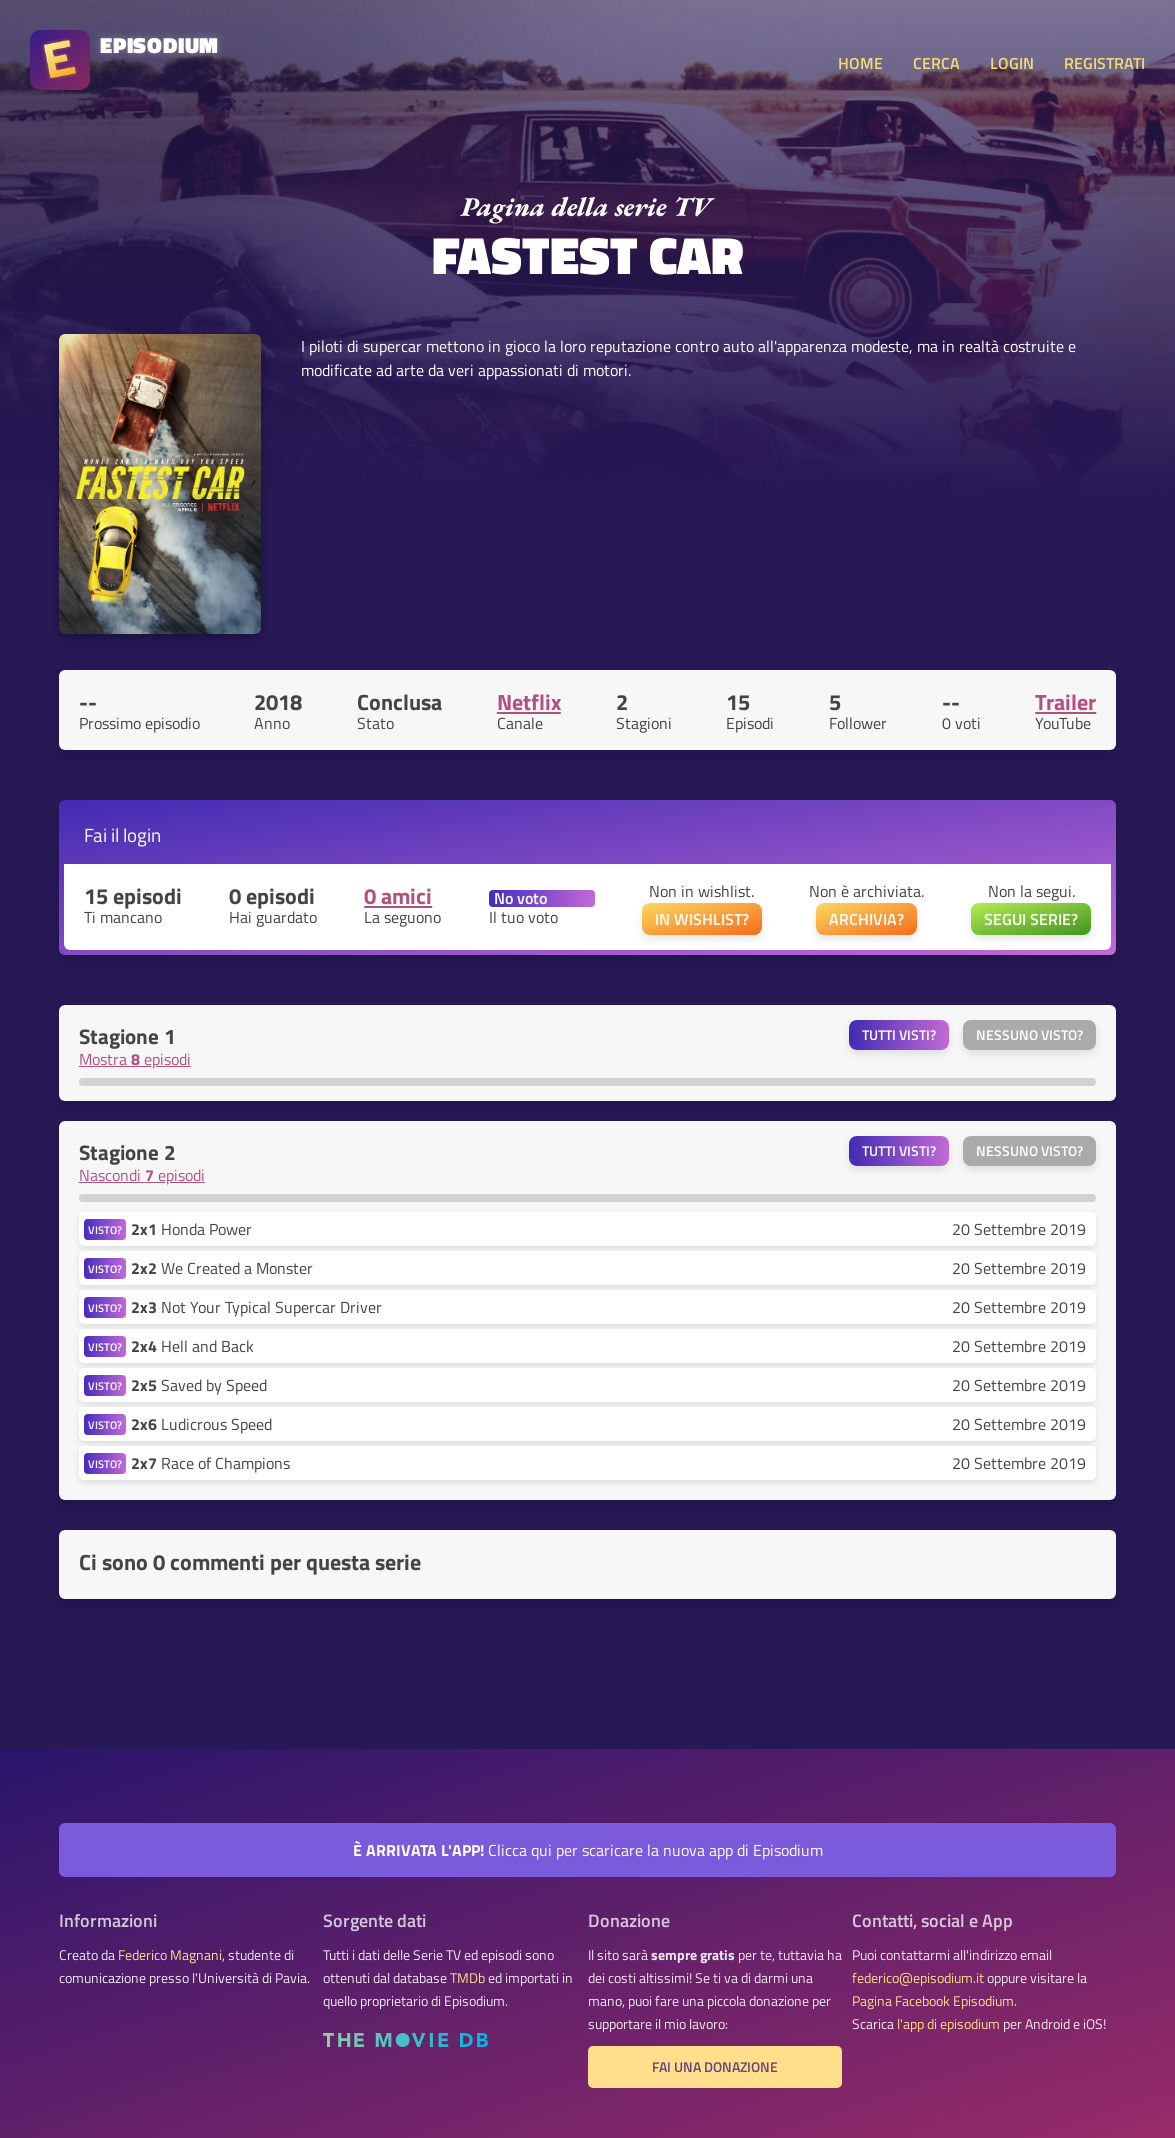 The width and height of the screenshot is (1175, 2138). What do you see at coordinates (1104, 63) in the screenshot?
I see `REGISTRATI` at bounding box center [1104, 63].